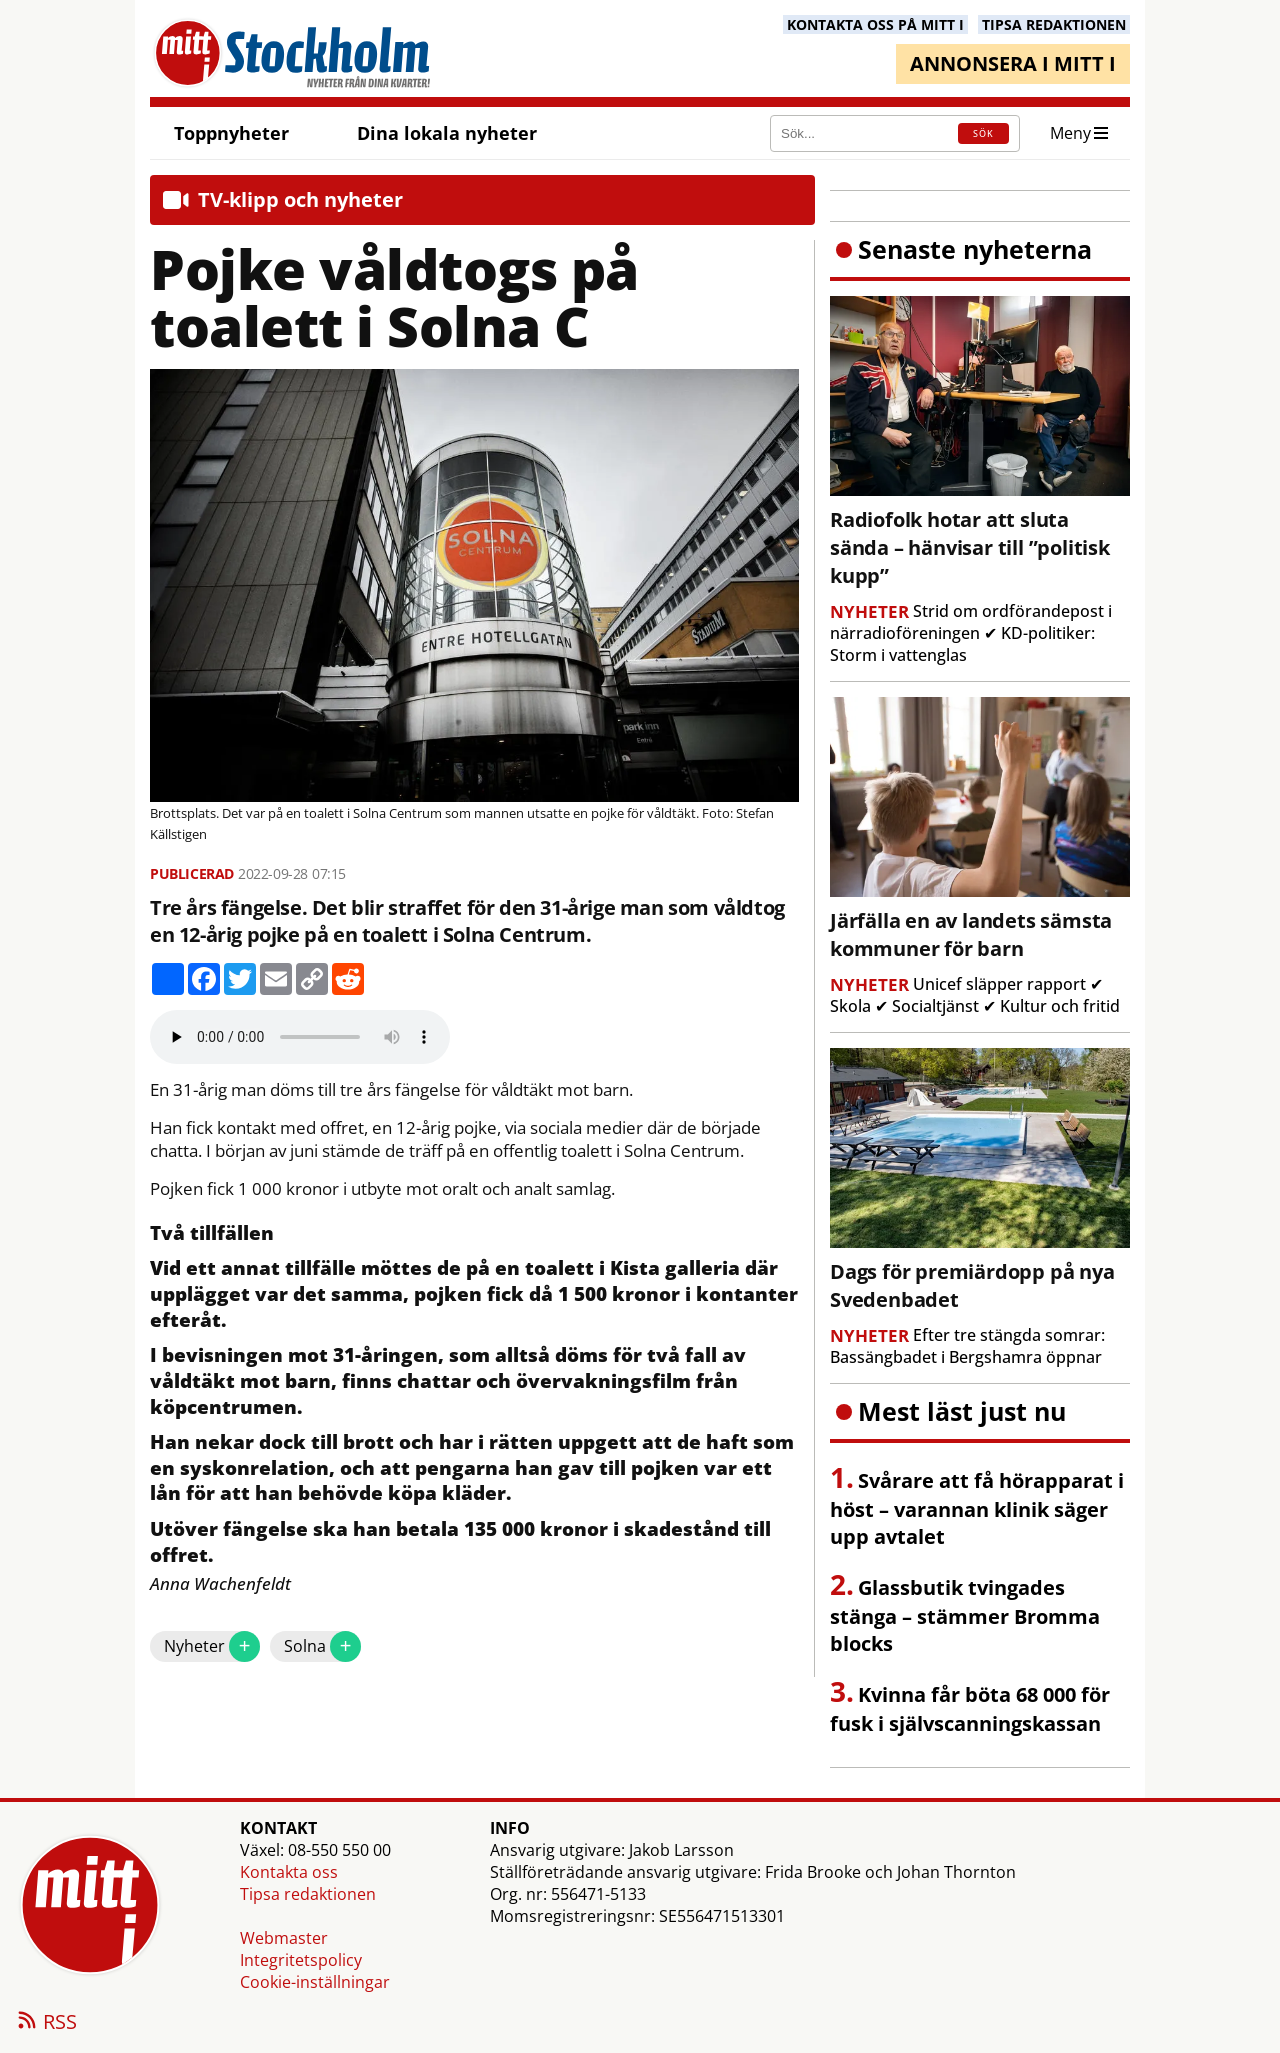  Describe the element at coordinates (983, 133) in the screenshot. I see `SÖK` at that location.